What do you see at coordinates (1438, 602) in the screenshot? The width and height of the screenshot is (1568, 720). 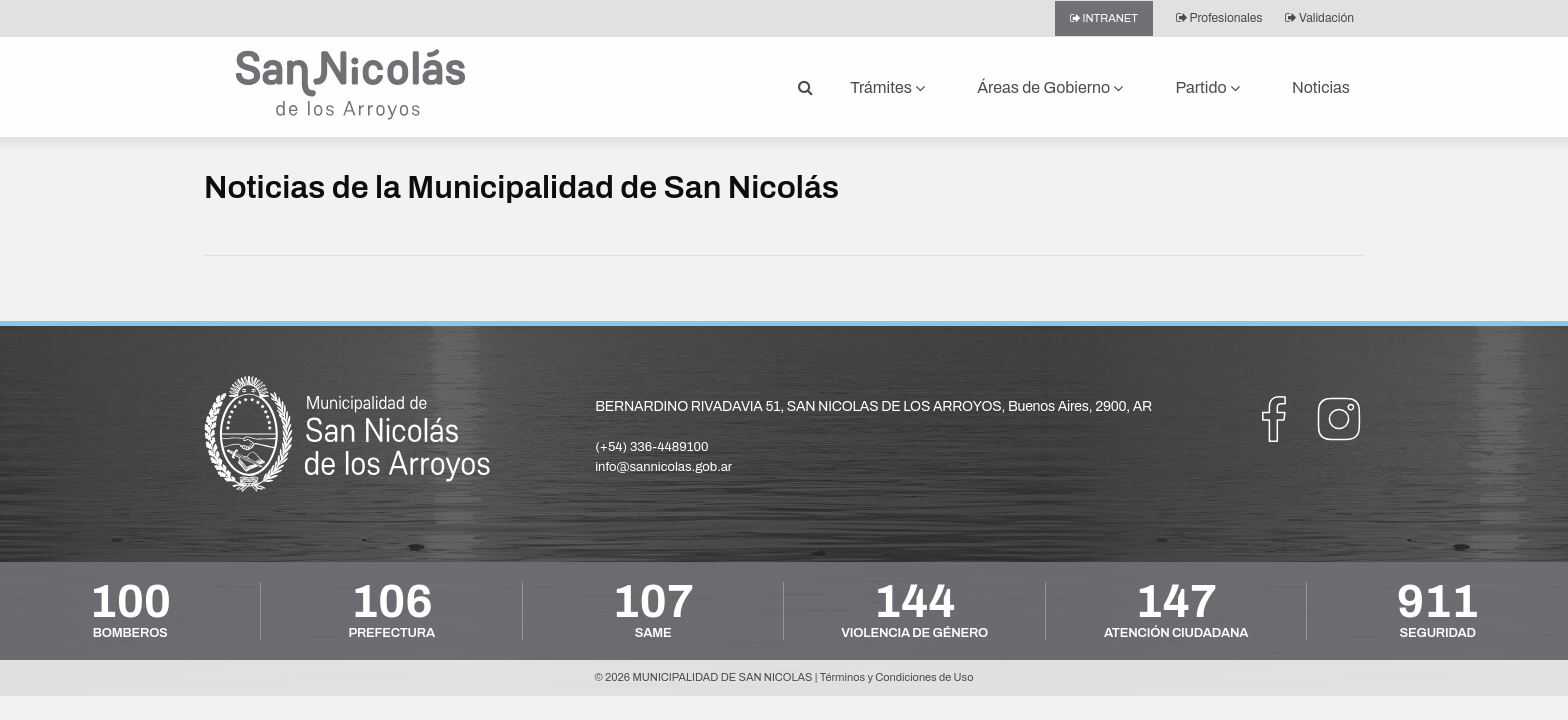 I see `911` at bounding box center [1438, 602].